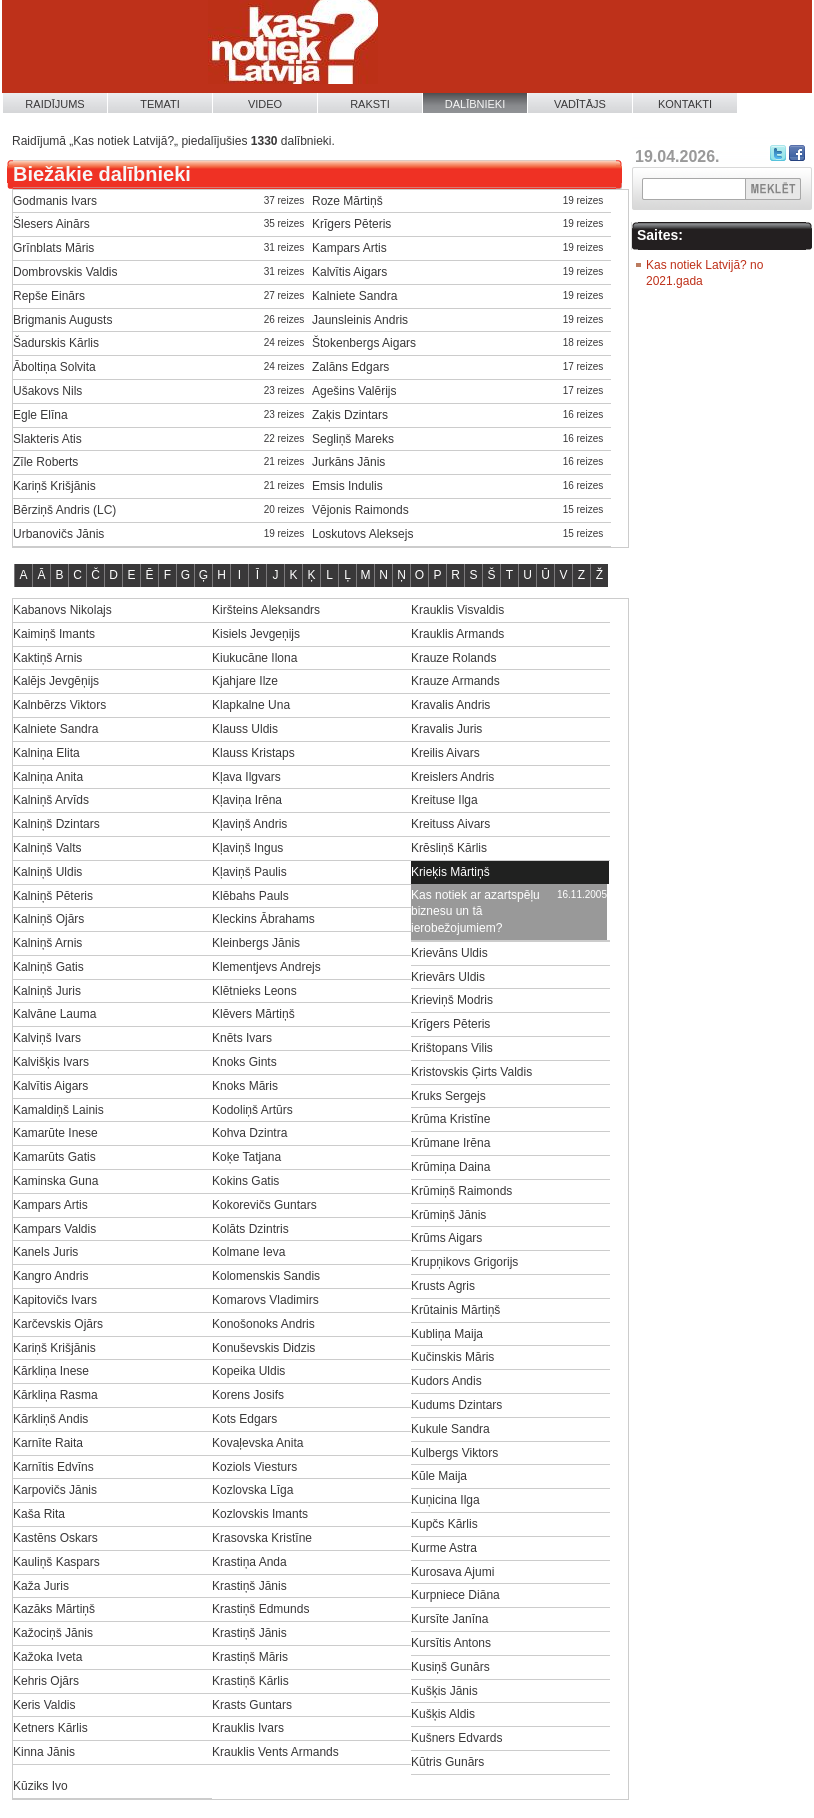  I want to click on Karčevskis Ojārs, so click(58, 1324).